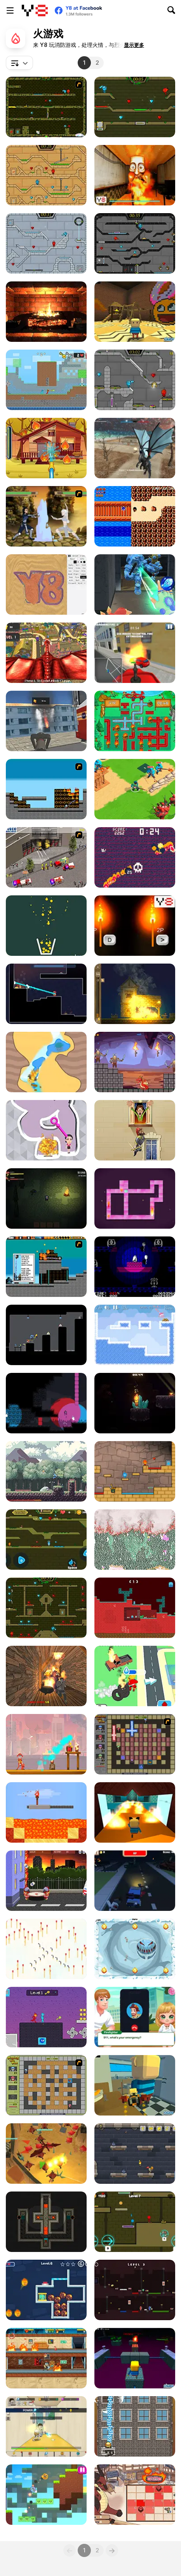  What do you see at coordinates (134, 311) in the screenshot?
I see `[Kogama: The Loud House]` at bounding box center [134, 311].